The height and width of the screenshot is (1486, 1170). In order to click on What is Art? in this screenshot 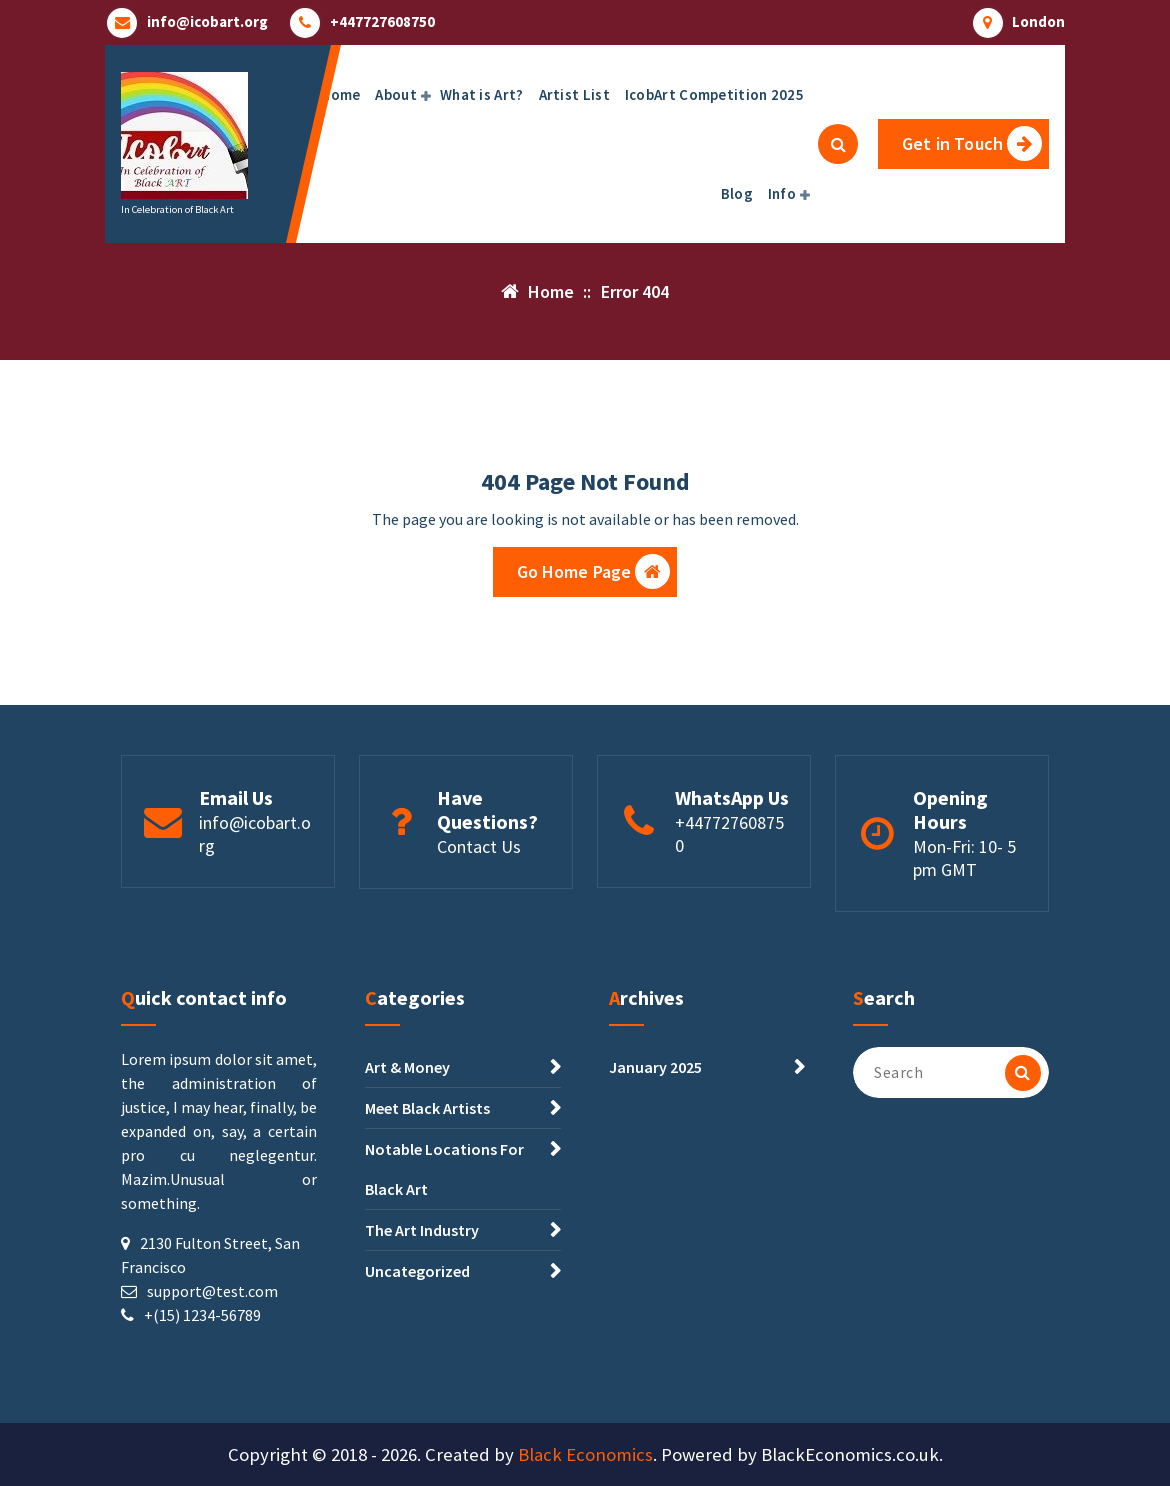, I will do `click(482, 94)`.